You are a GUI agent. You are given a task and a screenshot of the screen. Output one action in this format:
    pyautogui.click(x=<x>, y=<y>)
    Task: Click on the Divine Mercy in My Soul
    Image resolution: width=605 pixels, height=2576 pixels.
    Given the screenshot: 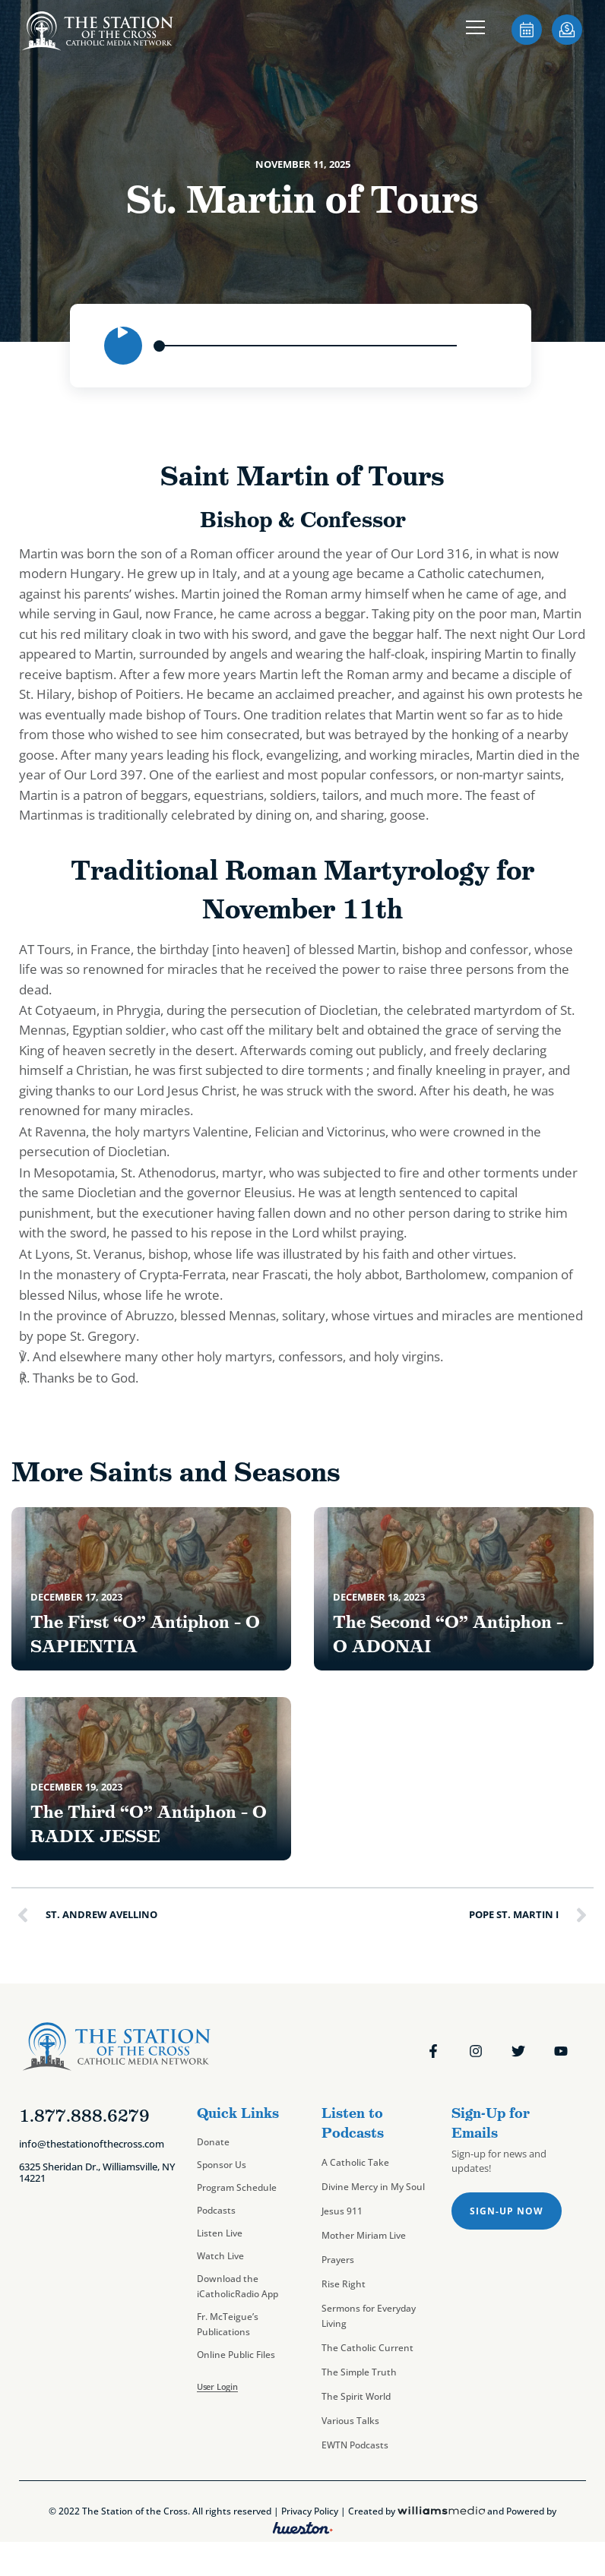 What is the action you would take?
    pyautogui.click(x=373, y=2186)
    